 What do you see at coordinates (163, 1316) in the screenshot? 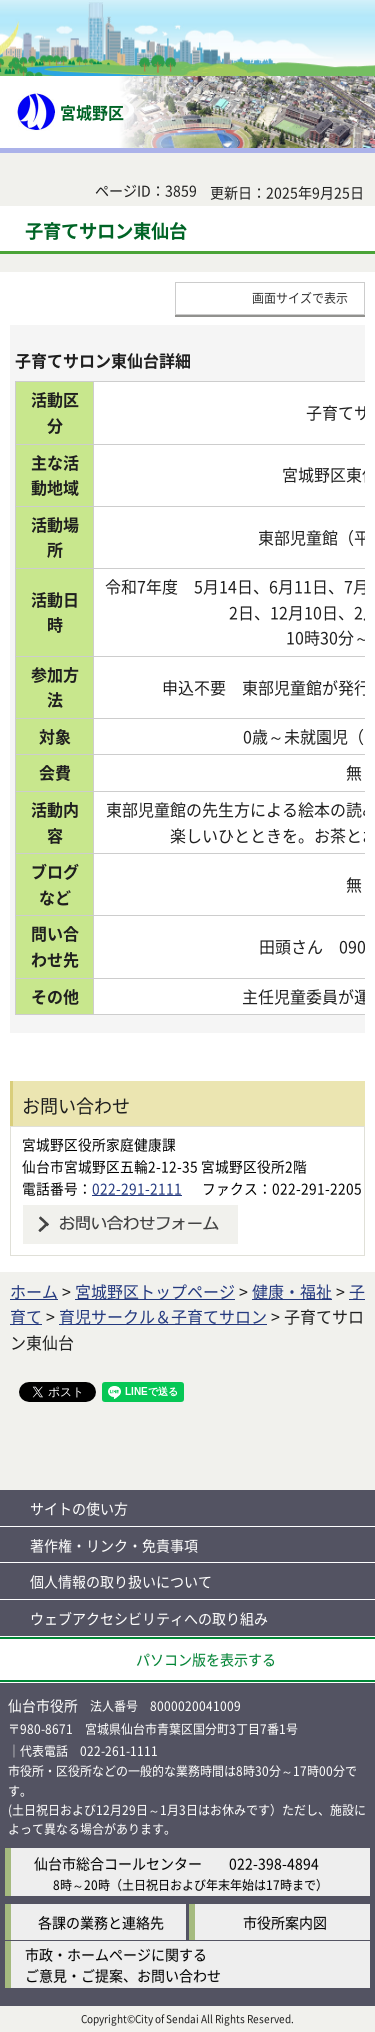
I see `育児サークル＆子育てサロン` at bounding box center [163, 1316].